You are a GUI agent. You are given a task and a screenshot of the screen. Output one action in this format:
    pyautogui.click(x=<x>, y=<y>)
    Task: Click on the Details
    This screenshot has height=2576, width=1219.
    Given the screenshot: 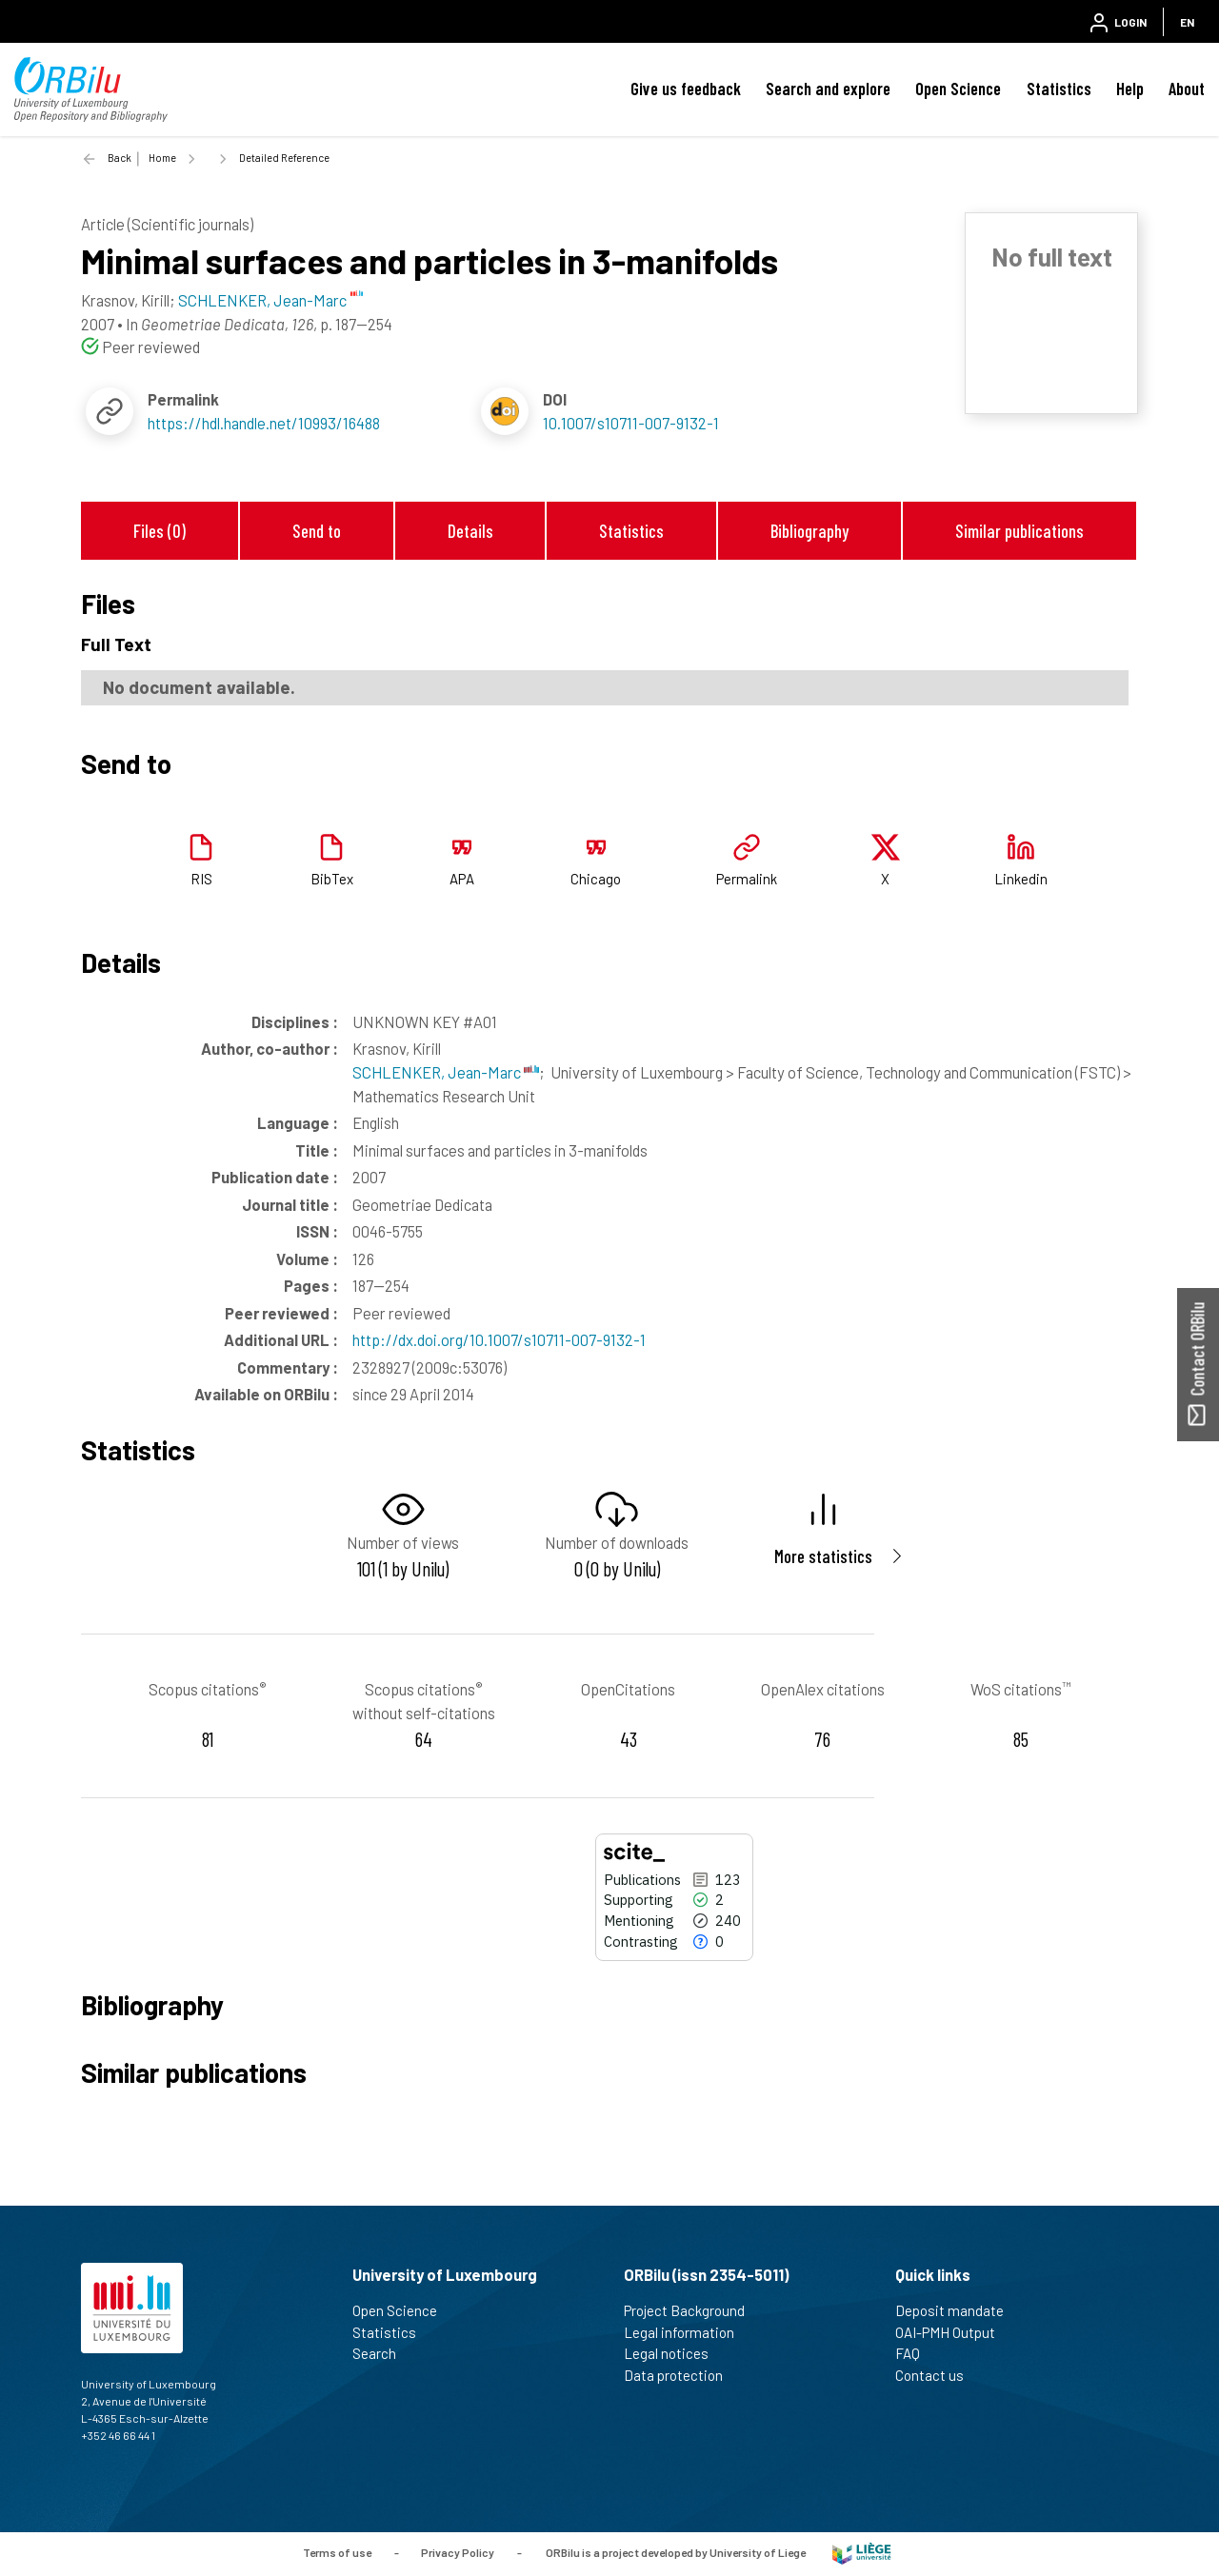 What is the action you would take?
    pyautogui.click(x=470, y=531)
    